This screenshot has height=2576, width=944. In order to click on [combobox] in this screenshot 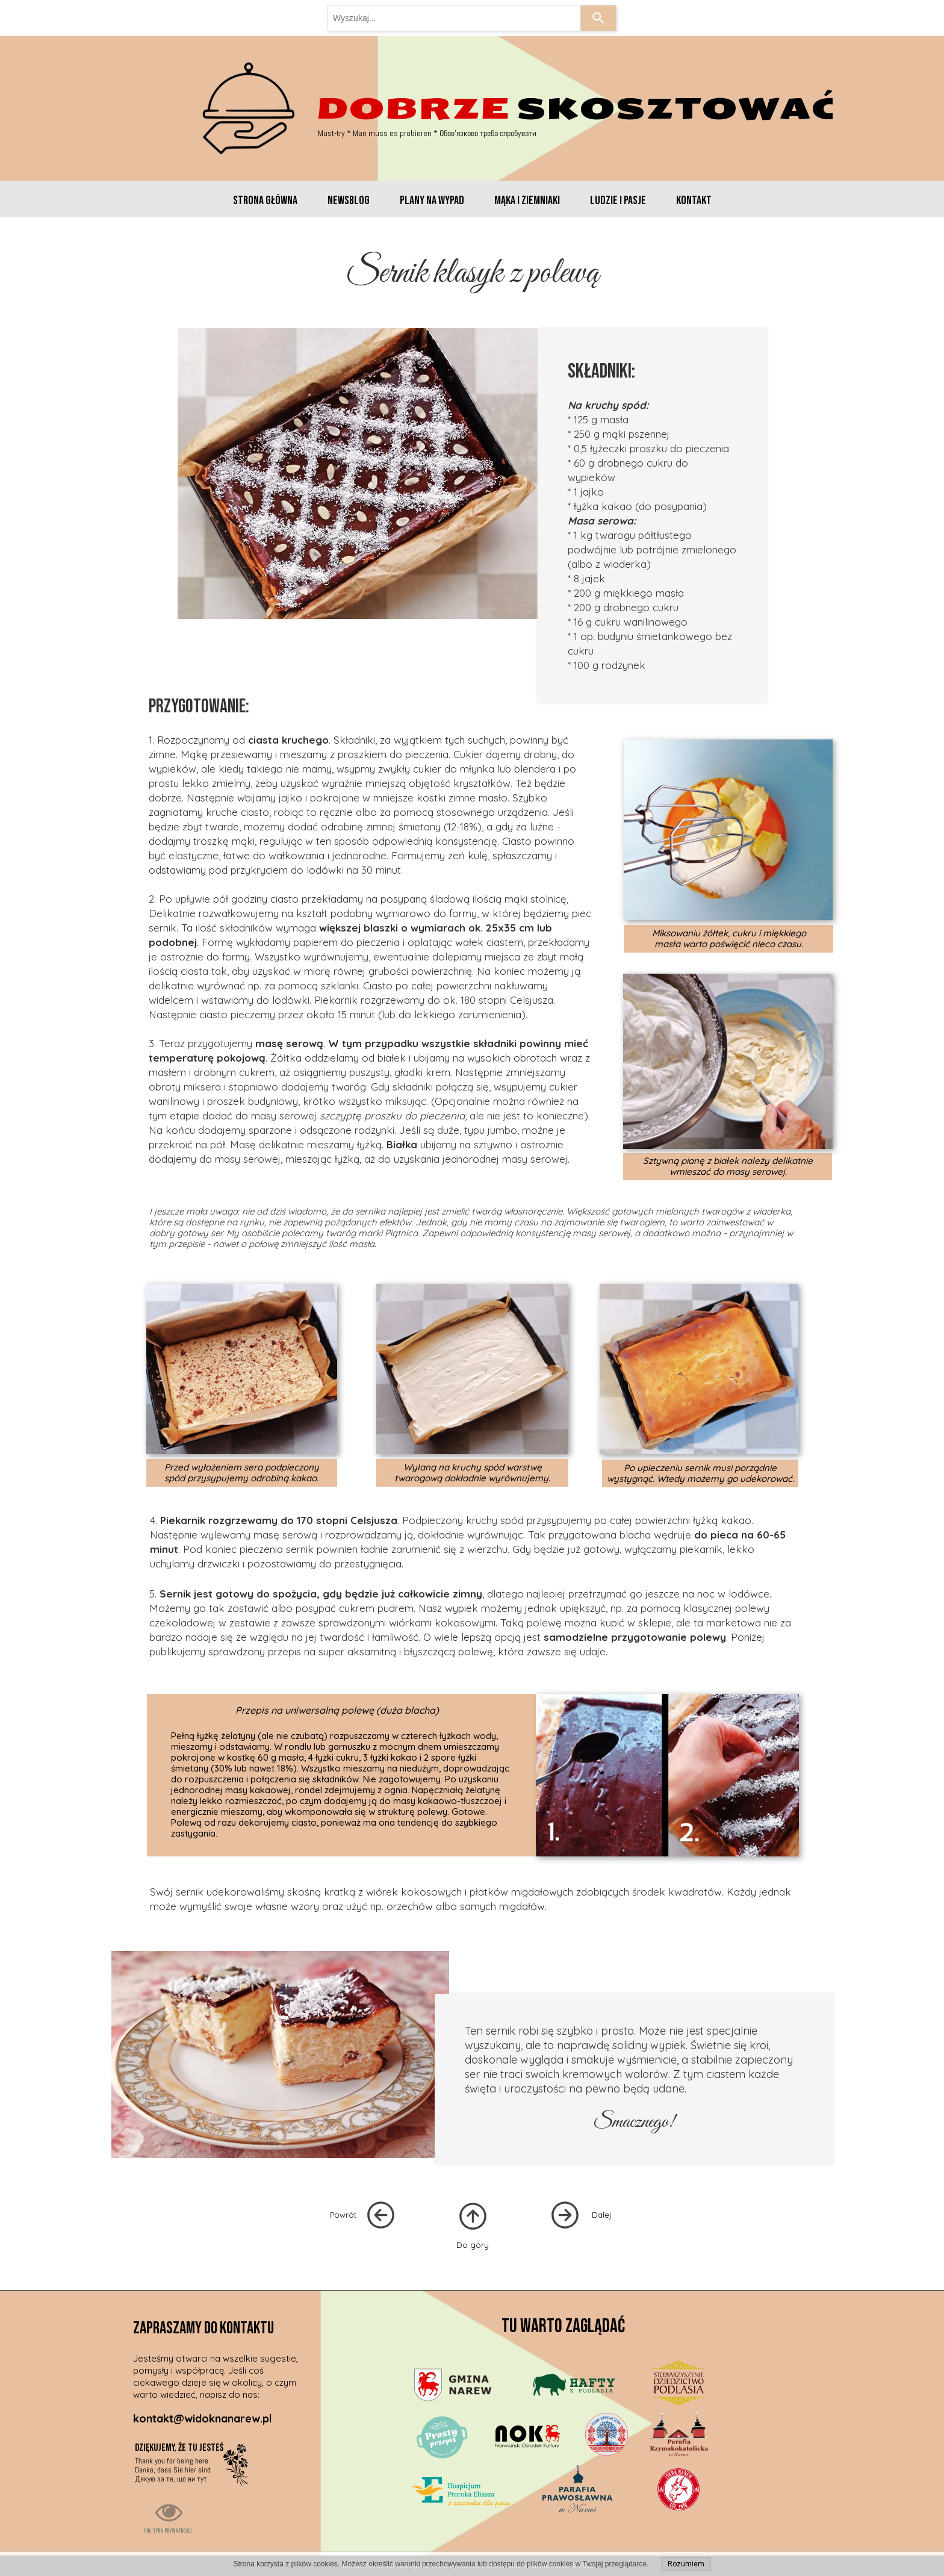, I will do `click(454, 18)`.